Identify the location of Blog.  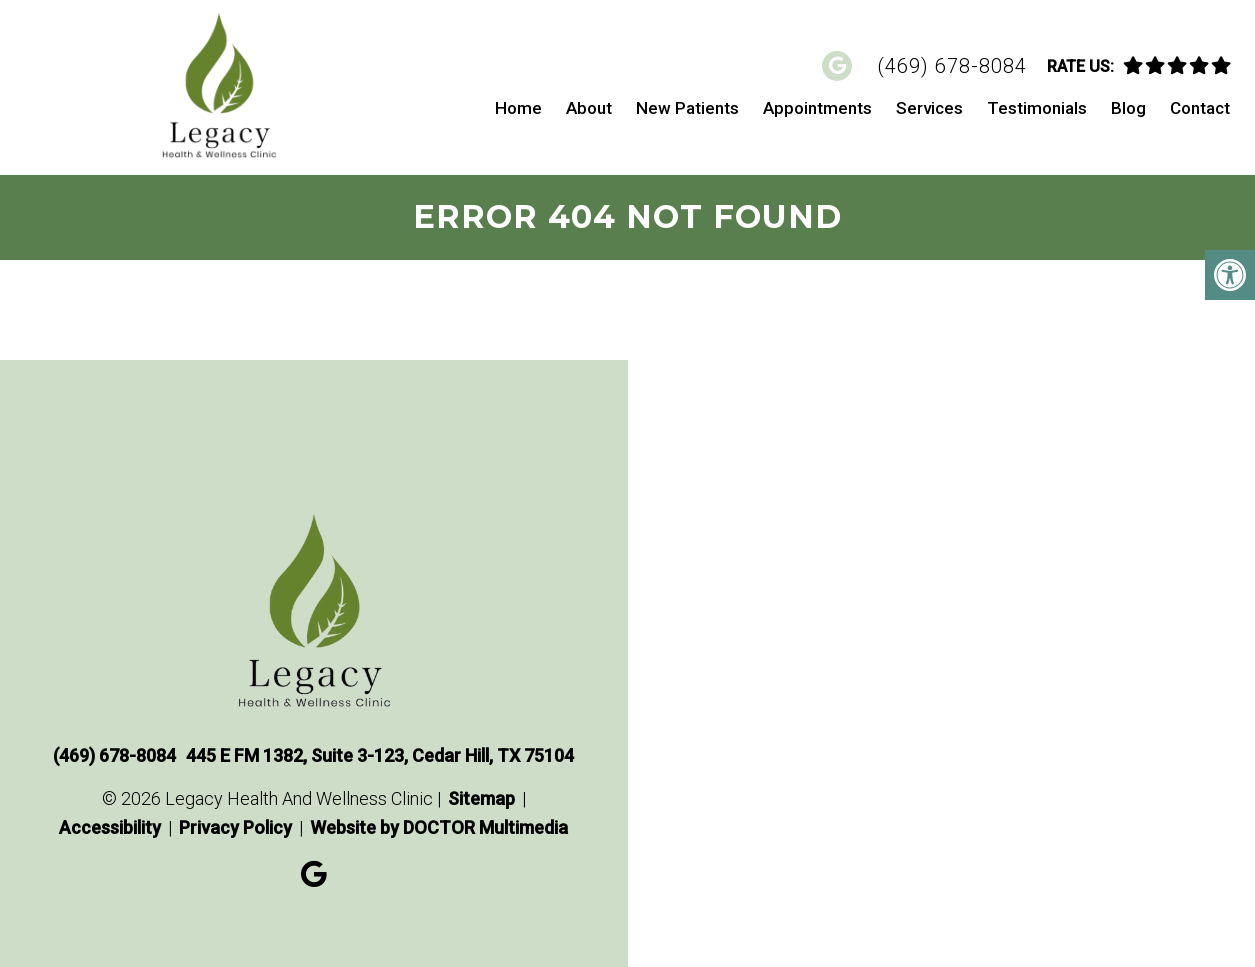
(1128, 108).